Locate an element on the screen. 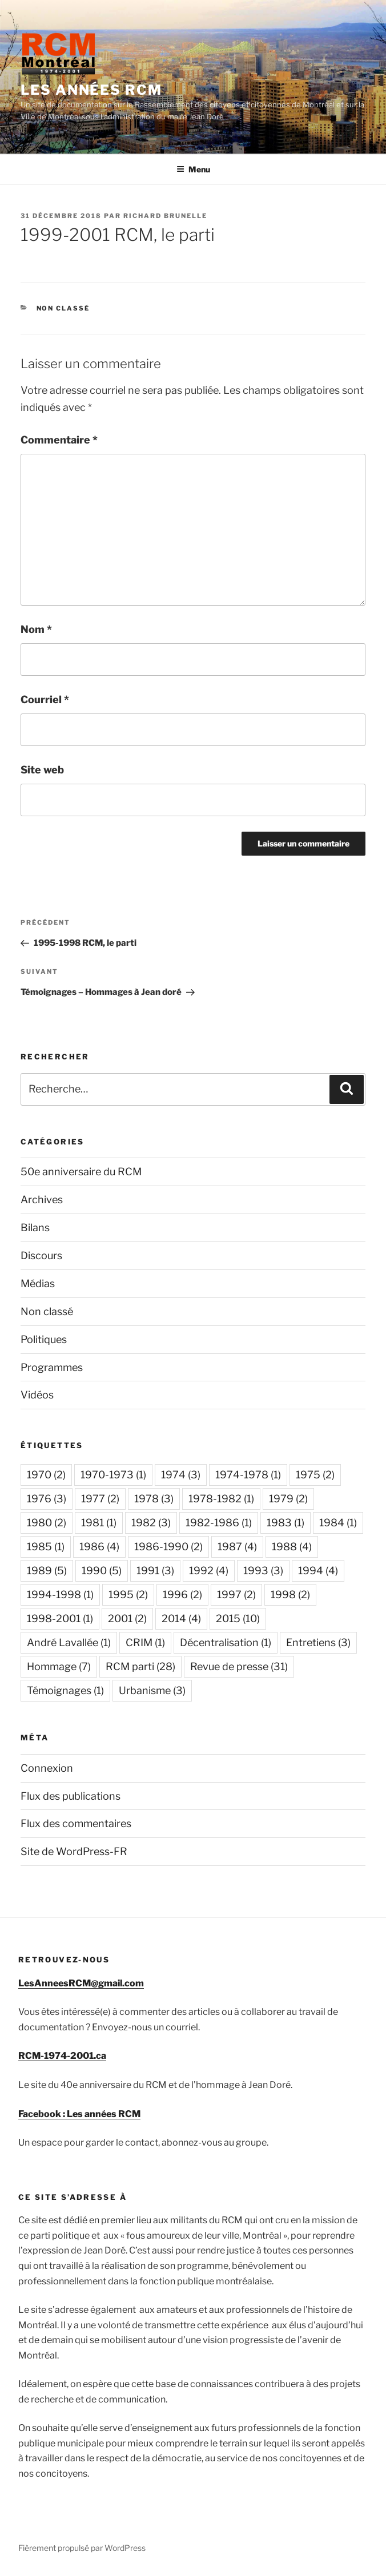 Image resolution: width=386 pixels, height=2576 pixels. Décentralisation [Décentralisation (1 élément)] is located at coordinates (225, 1642).